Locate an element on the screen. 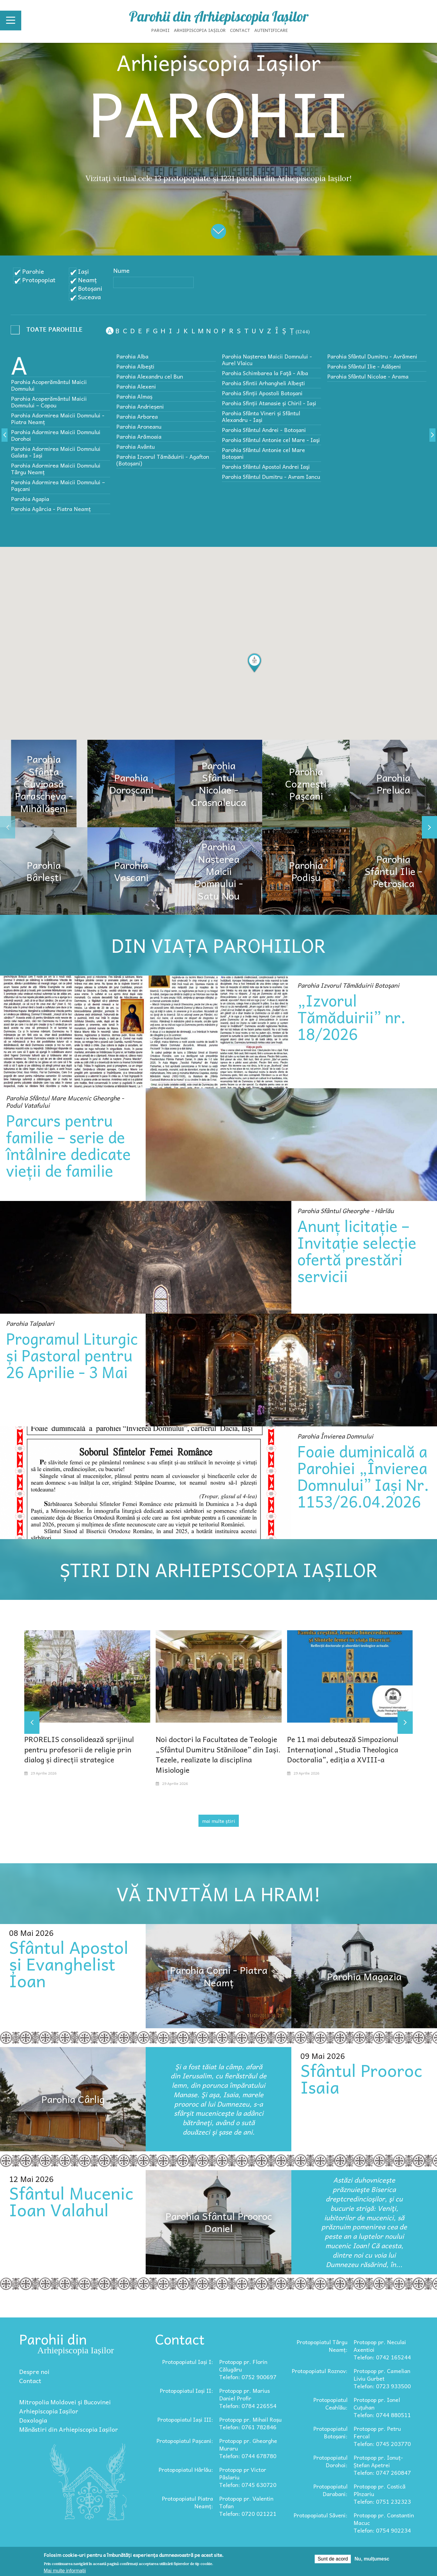 The height and width of the screenshot is (2576, 437). - Any - is located at coordinates (48, 331).